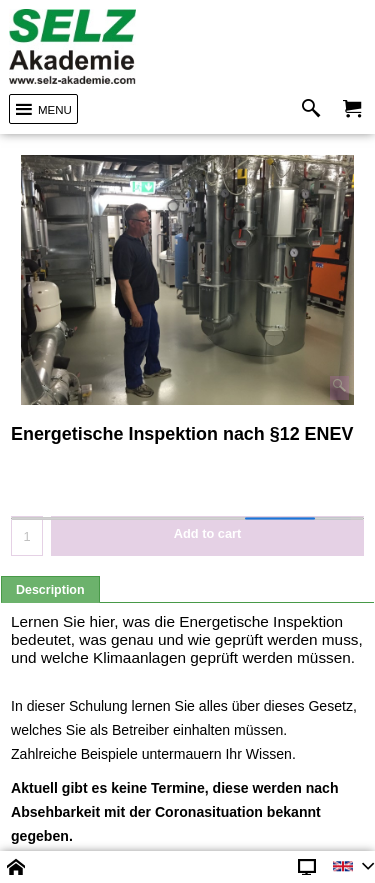  I want to click on Description, so click(50, 590).